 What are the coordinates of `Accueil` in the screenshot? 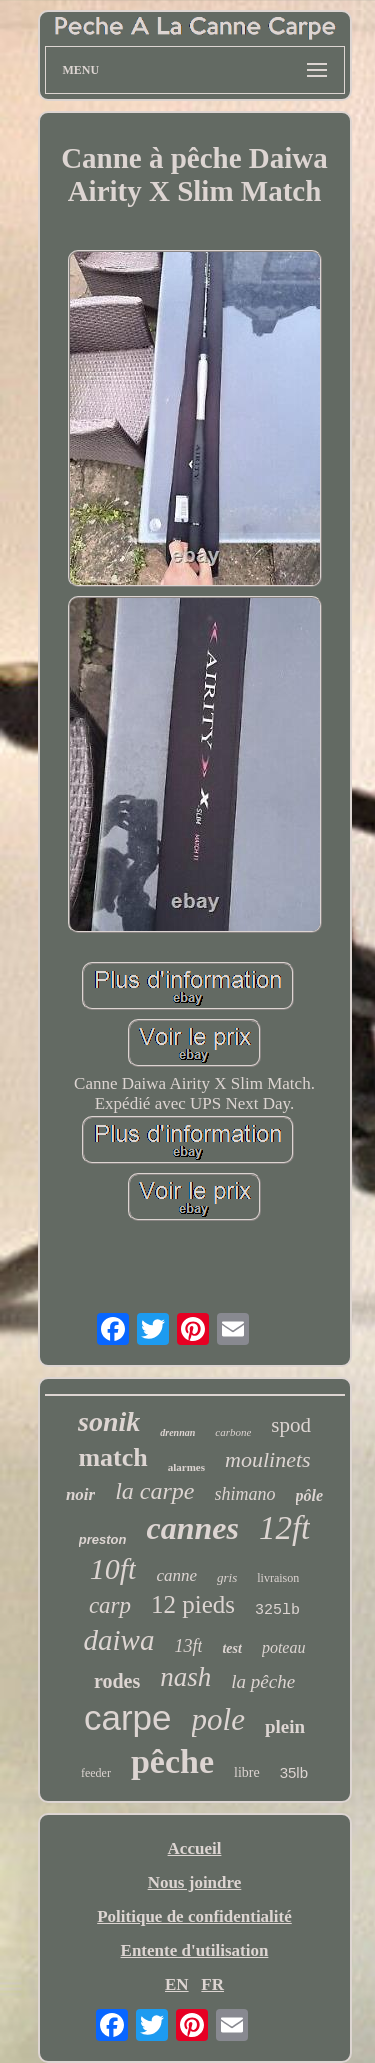 It's located at (195, 1848).